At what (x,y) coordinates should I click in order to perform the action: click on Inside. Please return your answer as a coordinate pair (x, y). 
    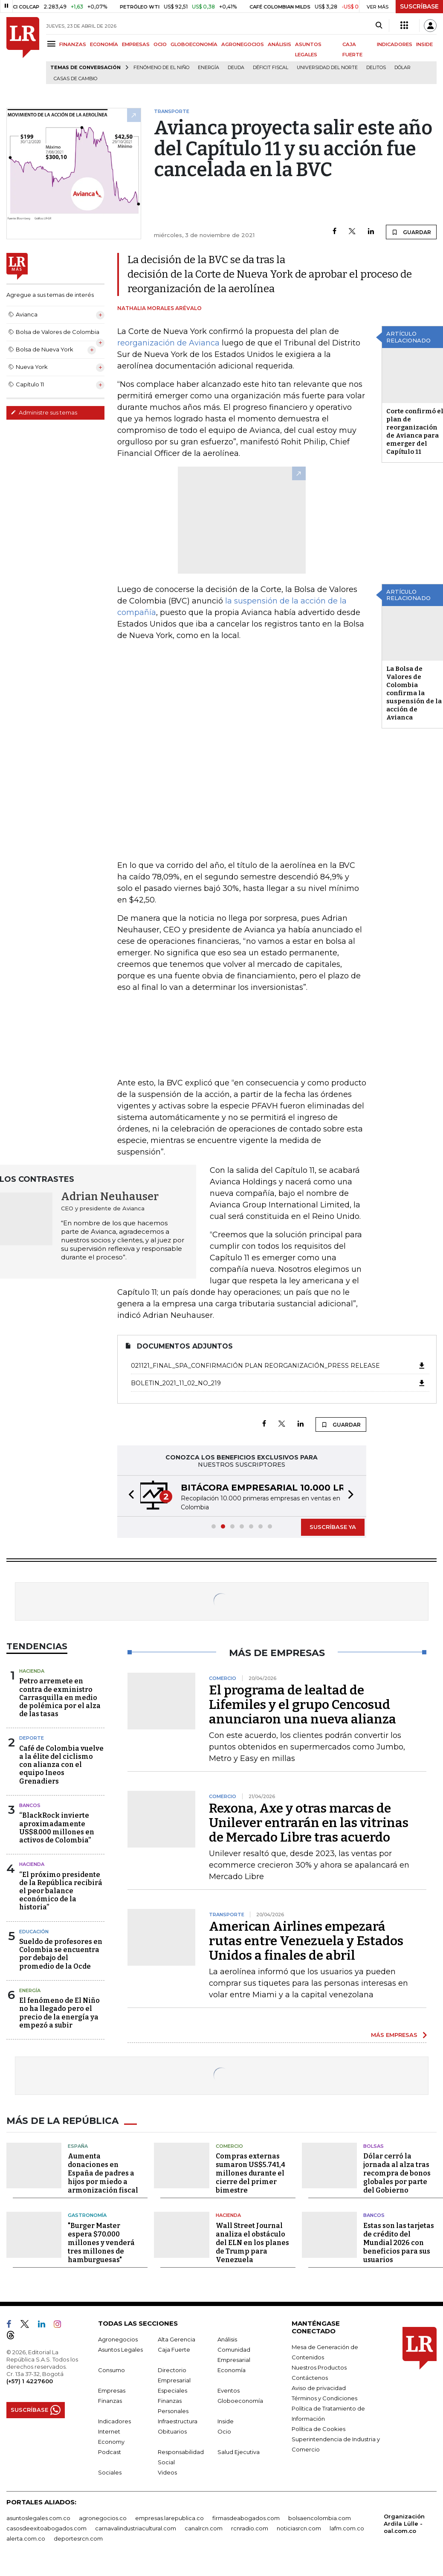
    Looking at the image, I should click on (225, 2420).